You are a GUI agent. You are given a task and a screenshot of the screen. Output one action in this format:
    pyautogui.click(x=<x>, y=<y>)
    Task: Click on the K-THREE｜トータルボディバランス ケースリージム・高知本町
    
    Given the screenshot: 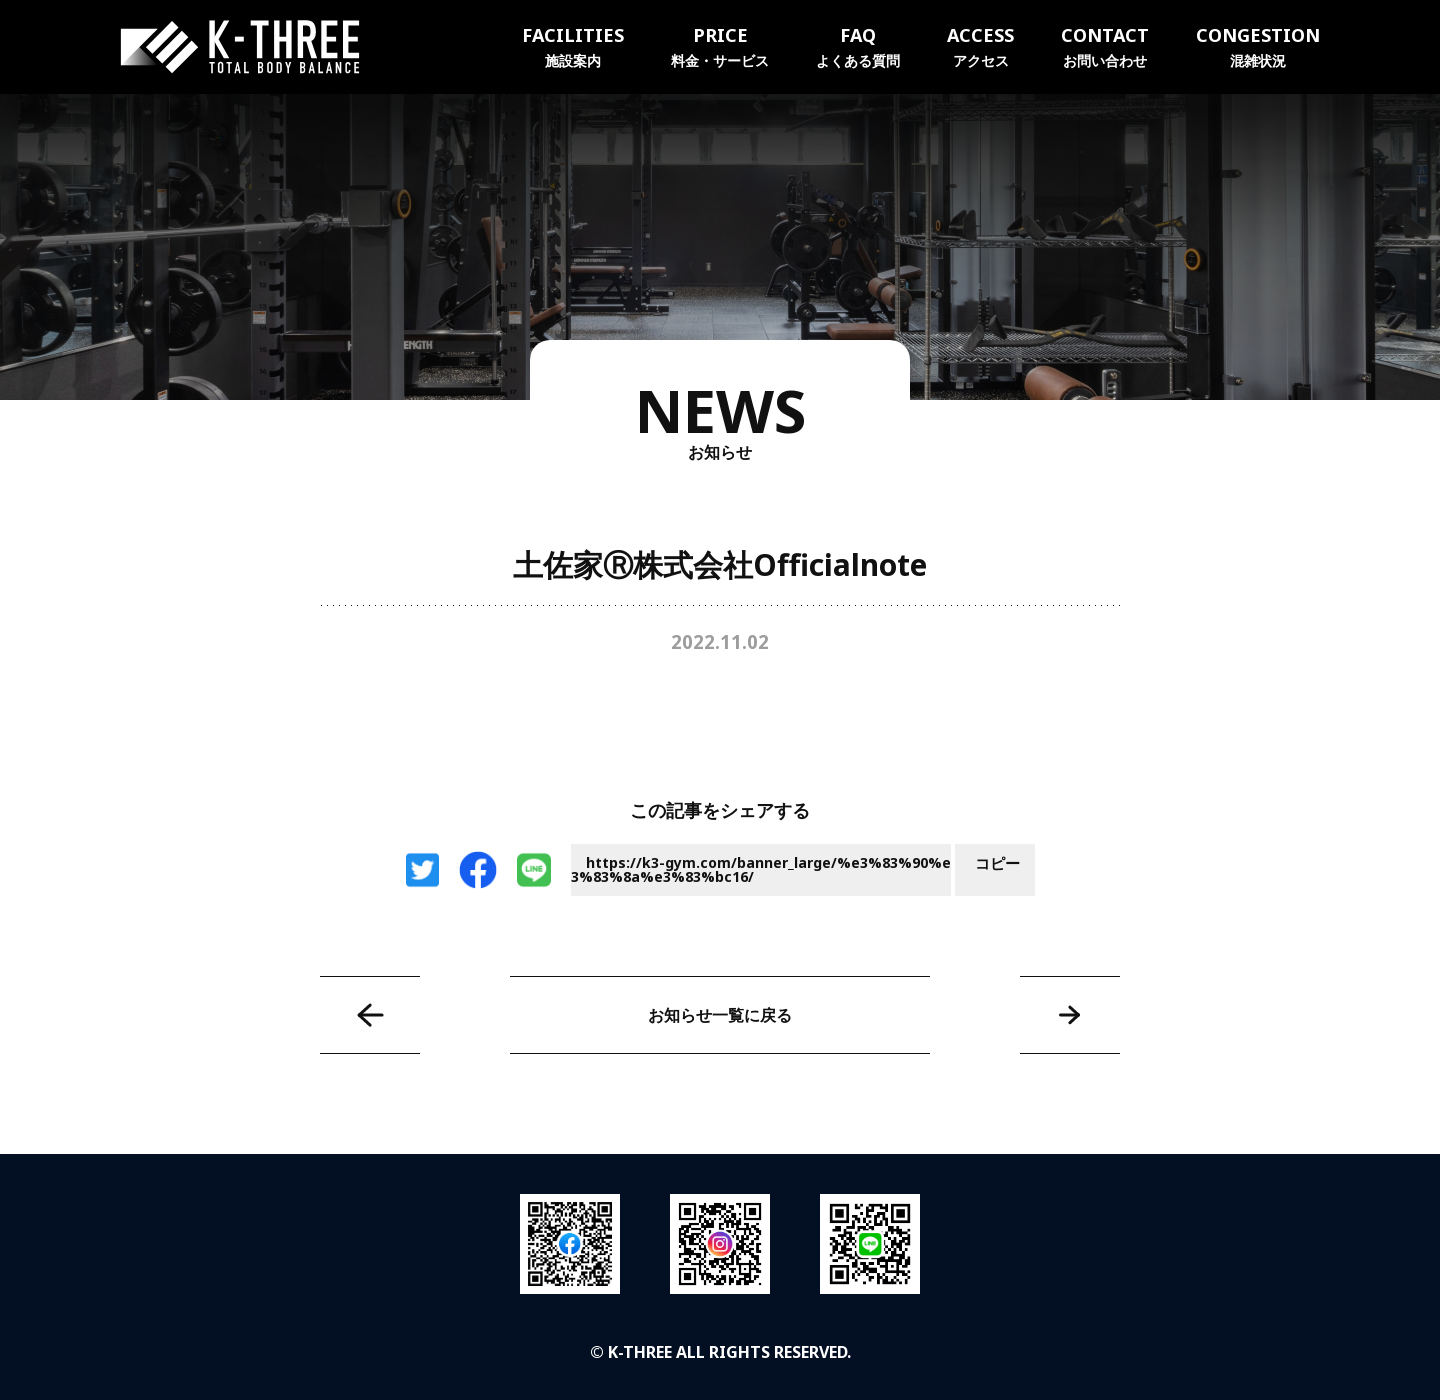 What is the action you would take?
    pyautogui.click(x=240, y=47)
    